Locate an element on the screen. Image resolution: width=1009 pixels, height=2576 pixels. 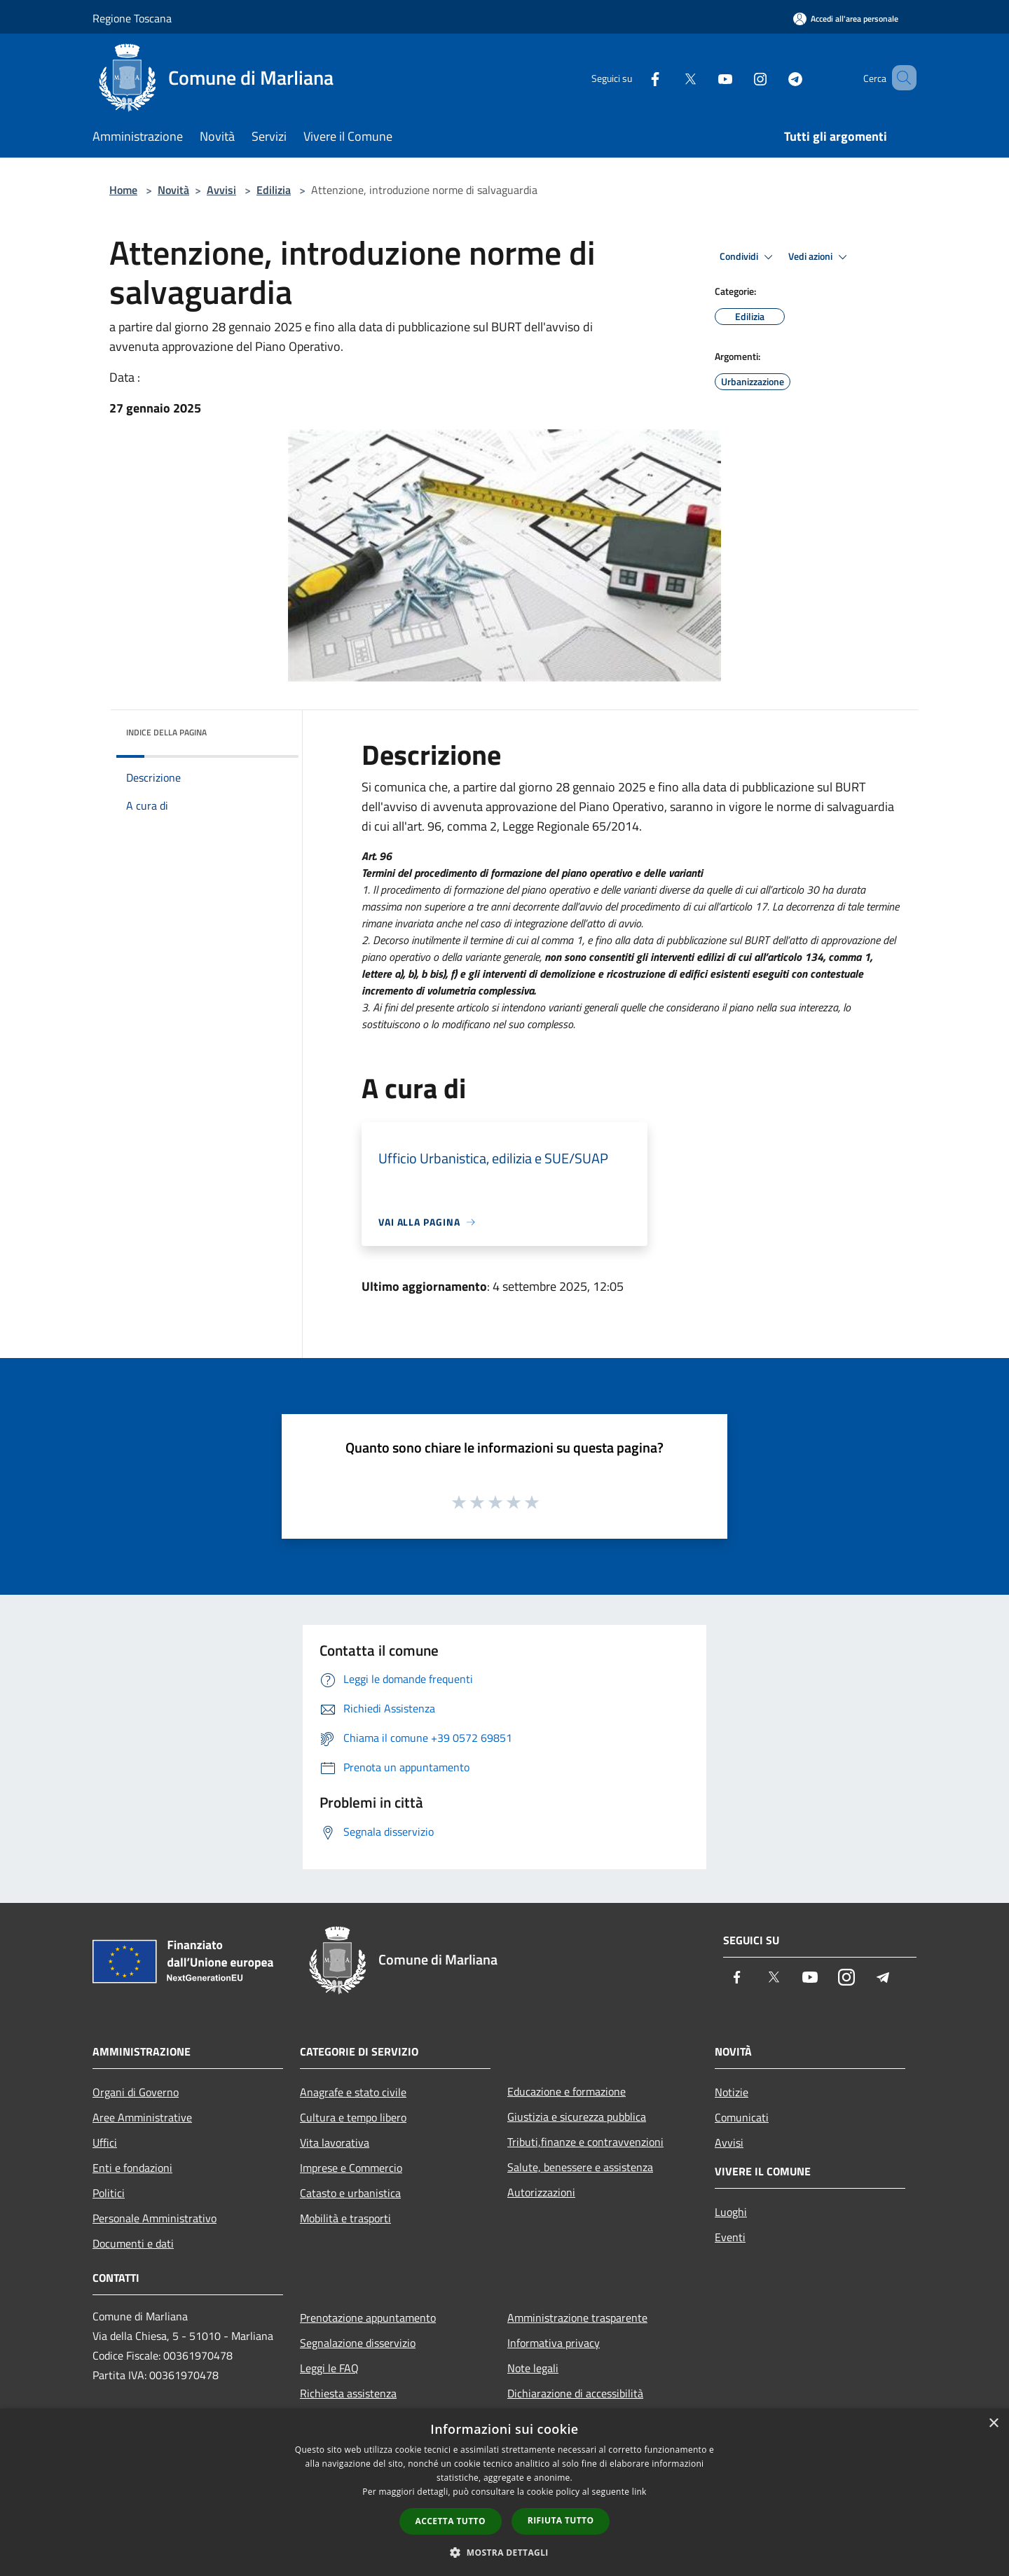
Richiesta assistenza is located at coordinates (348, 2393).